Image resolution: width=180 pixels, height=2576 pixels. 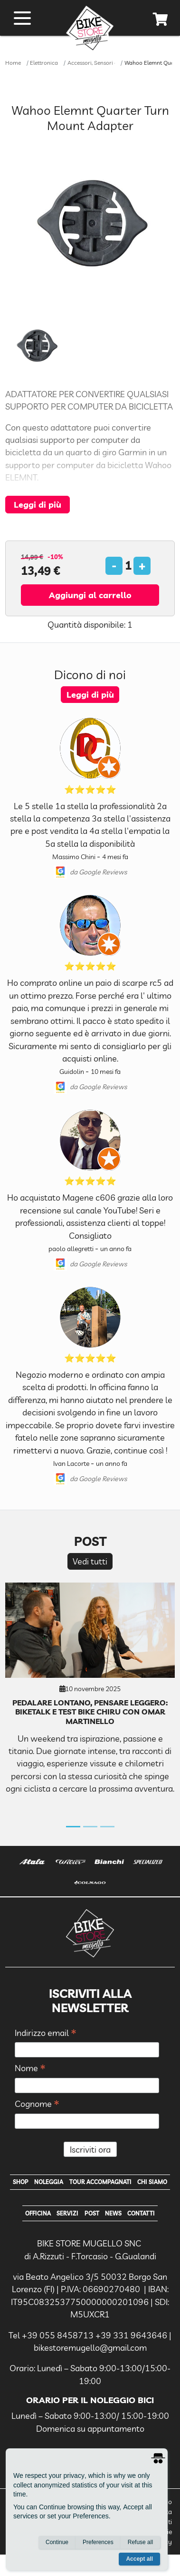 What do you see at coordinates (98, 2542) in the screenshot?
I see `Preferences` at bounding box center [98, 2542].